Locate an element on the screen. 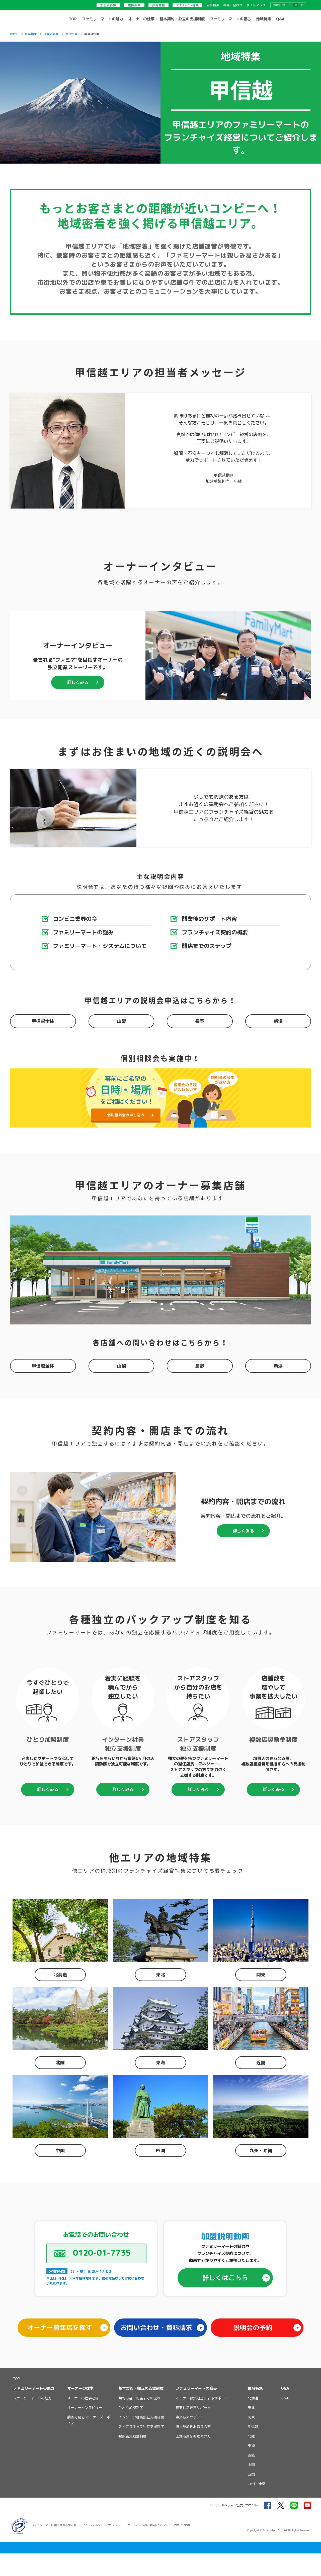 The image size is (321, 2576). サイトマップ is located at coordinates (256, 5).